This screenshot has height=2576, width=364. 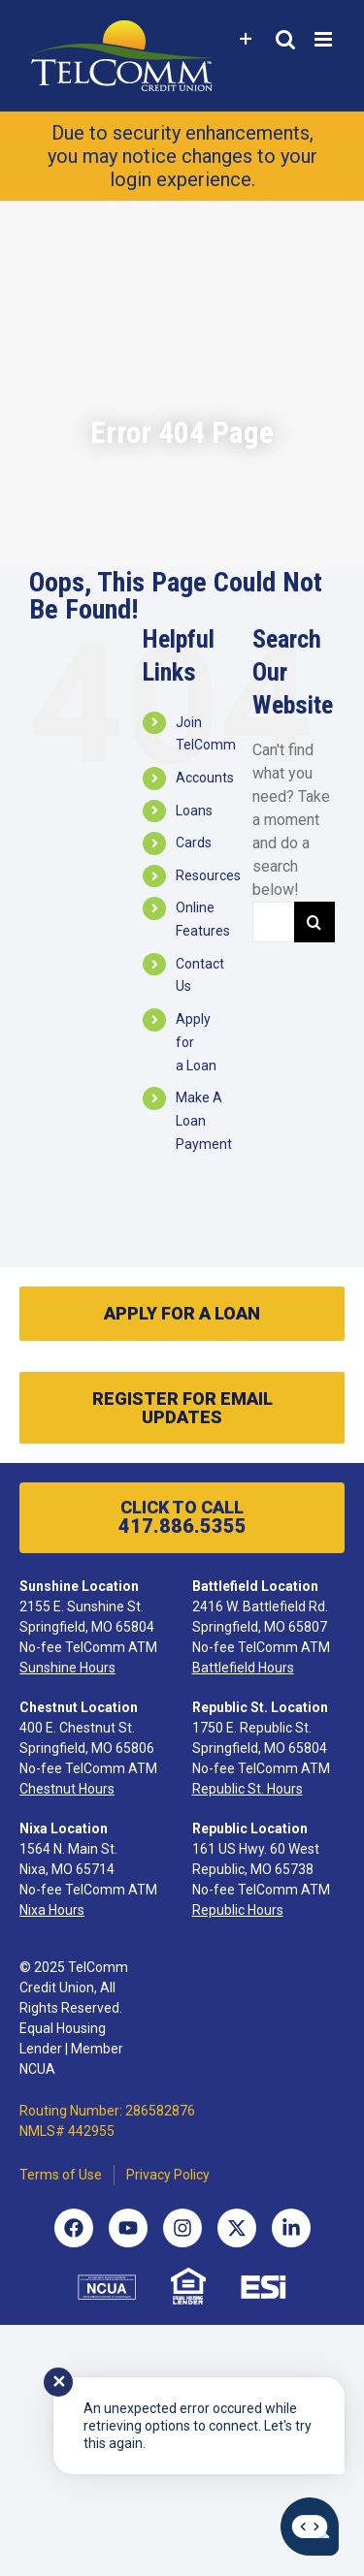 I want to click on Loans, so click(x=194, y=810).